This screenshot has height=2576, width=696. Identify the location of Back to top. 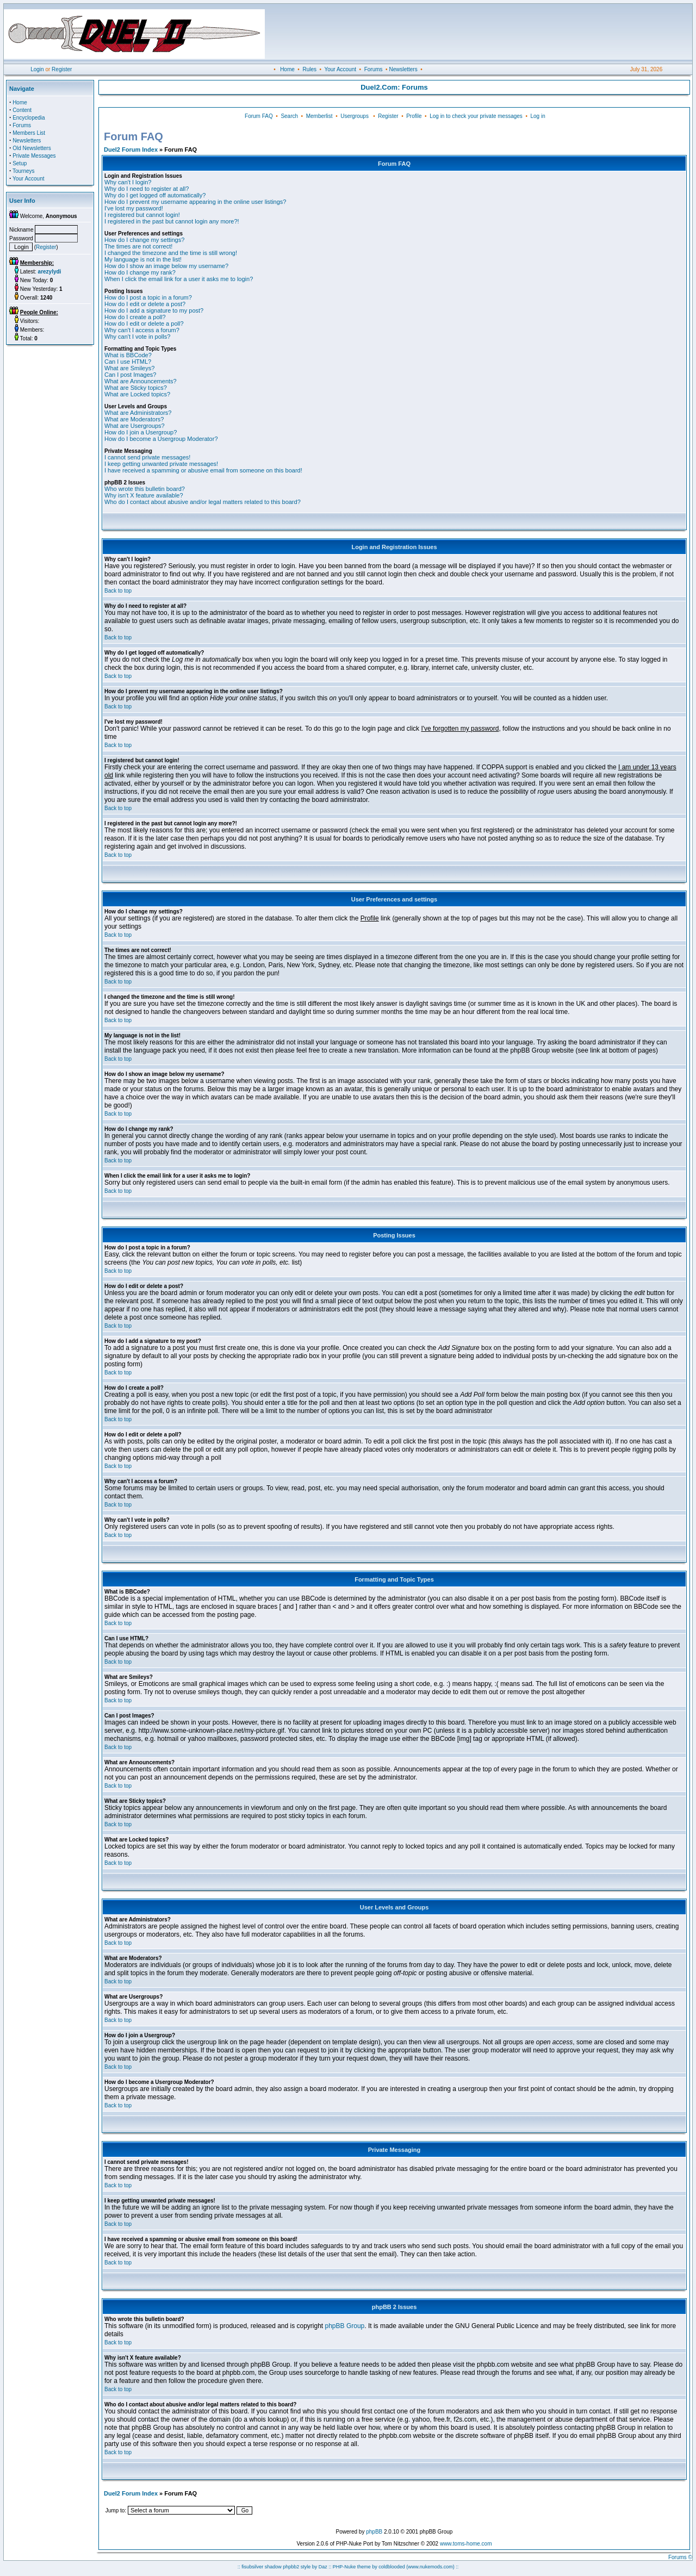
(118, 591).